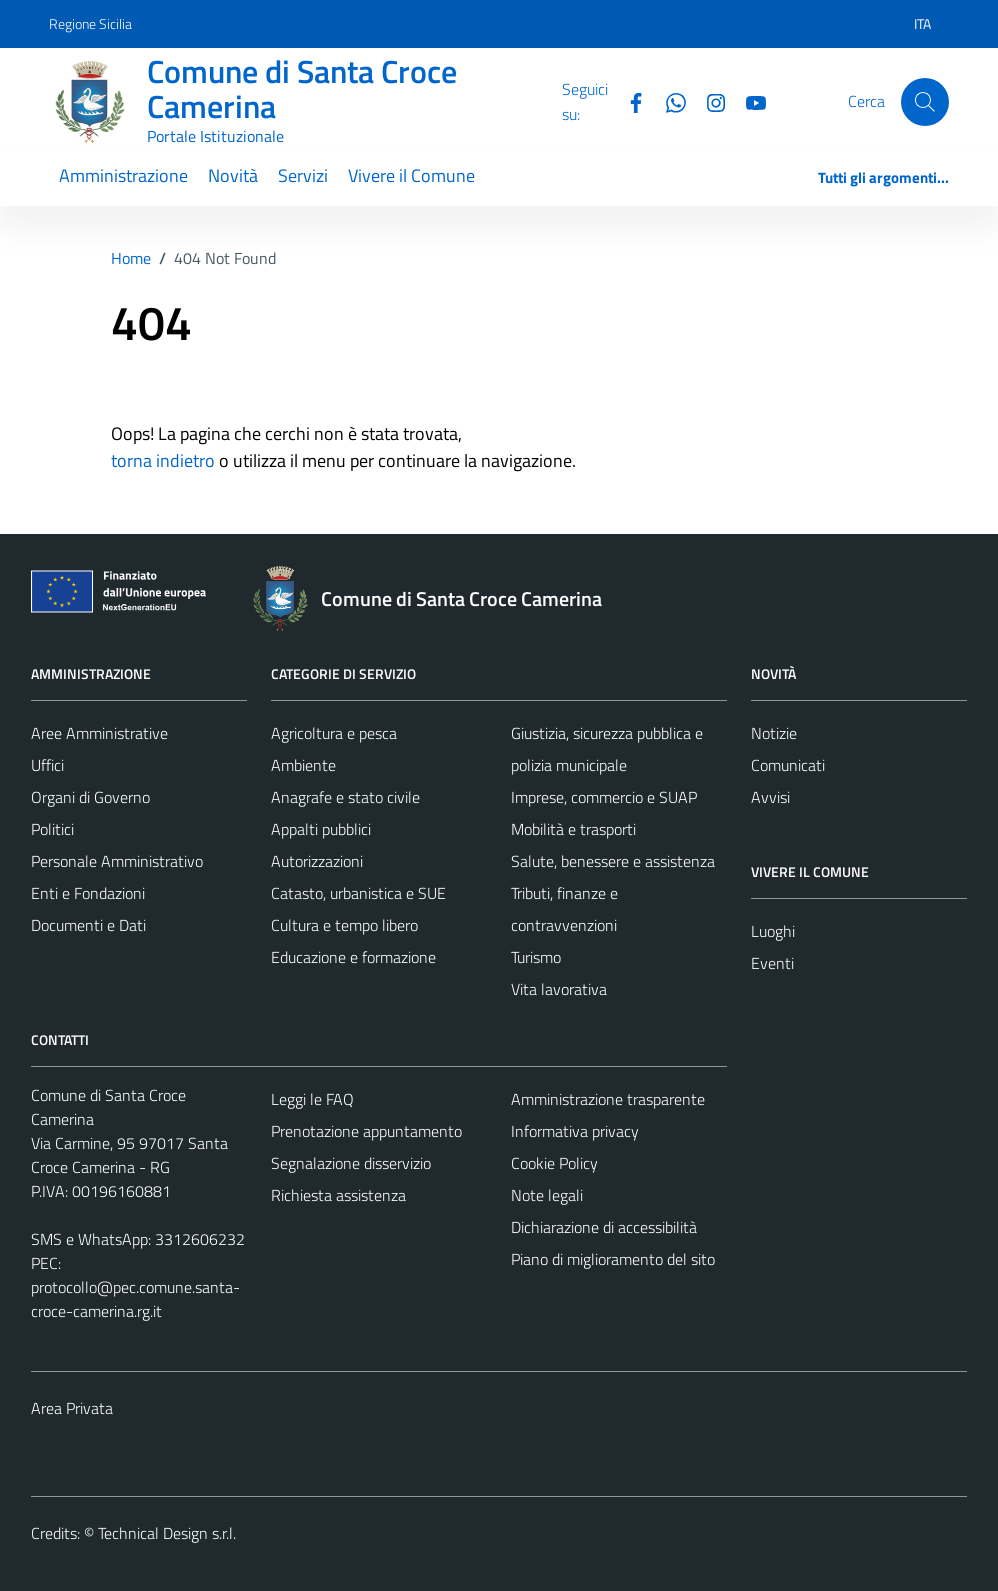 This screenshot has width=998, height=1591. I want to click on Segnalazione disservizio, so click(351, 1163).